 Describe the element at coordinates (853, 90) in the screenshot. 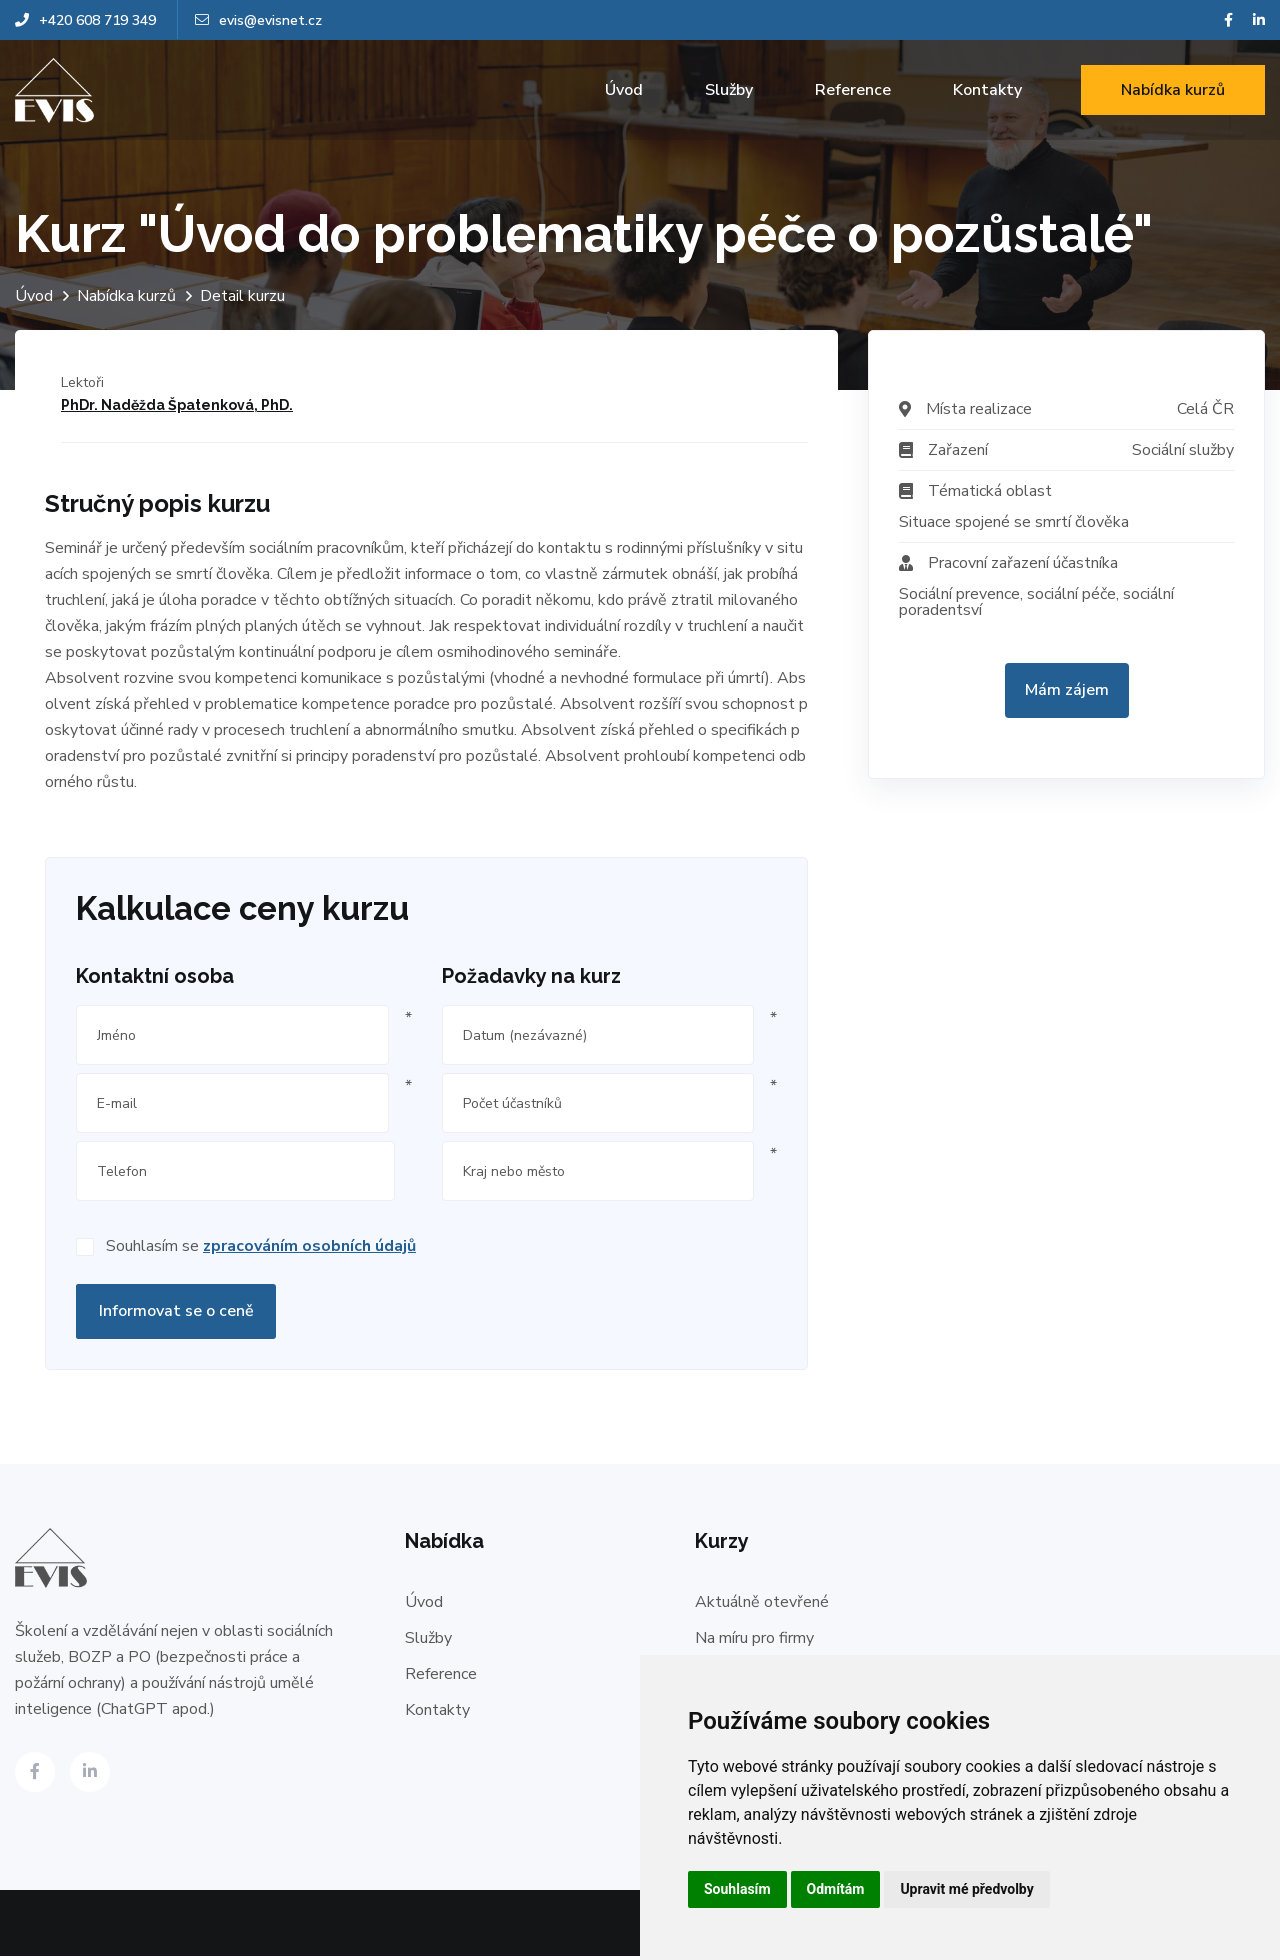

I see `Reference` at that location.